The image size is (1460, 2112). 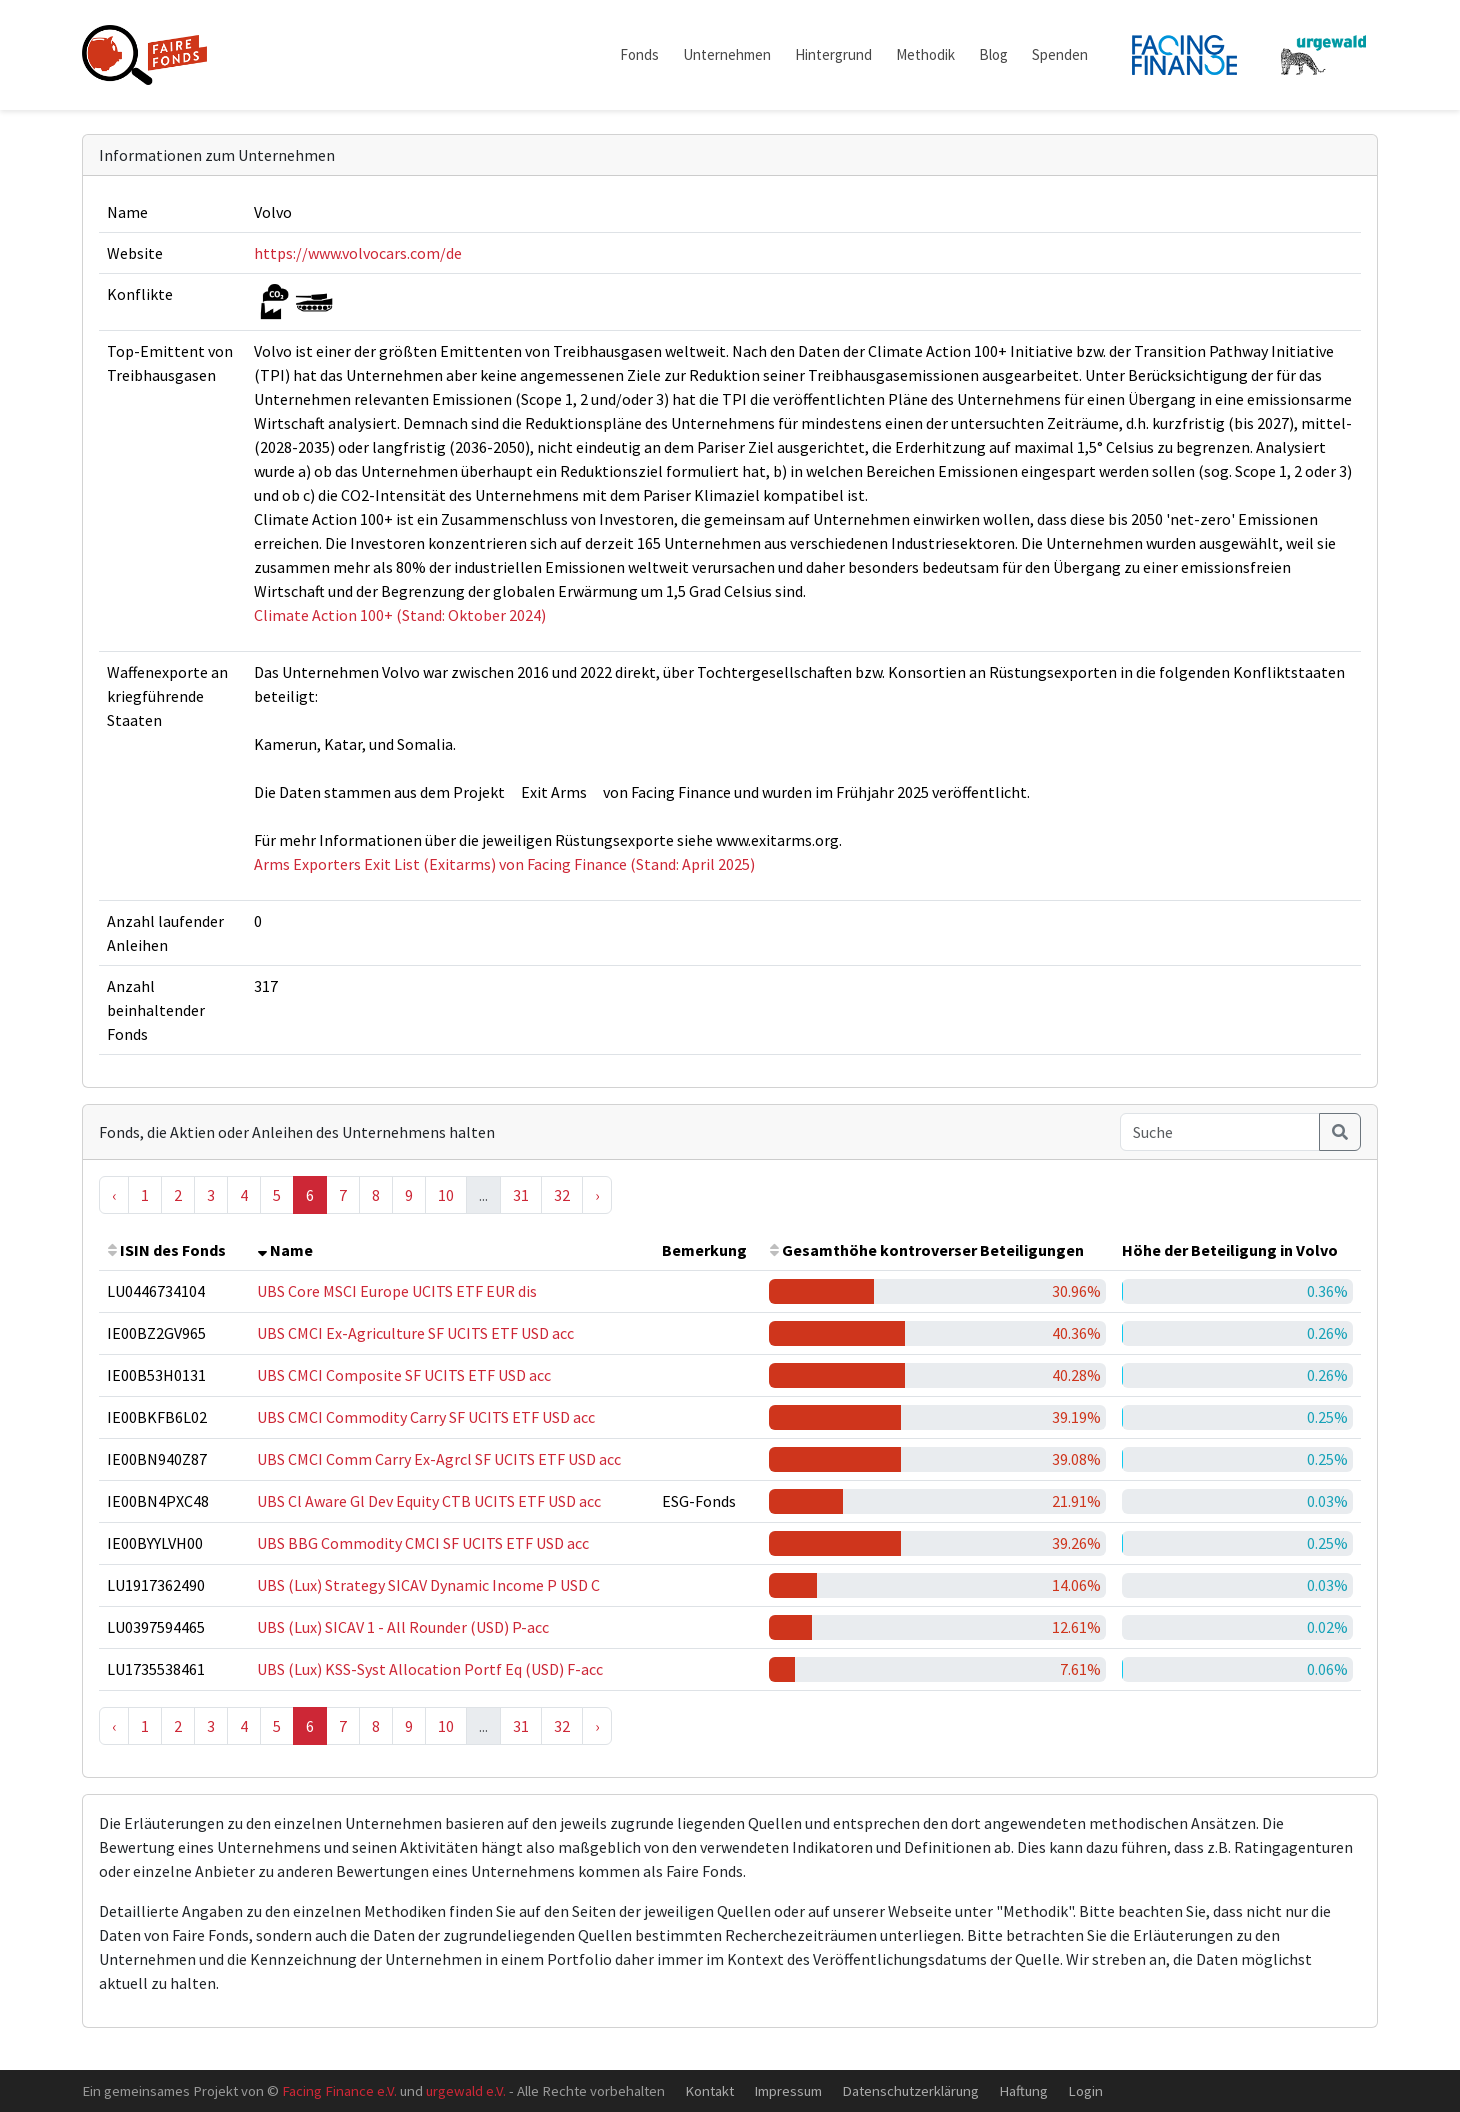 I want to click on UBS (Lux) KSS-Syst Allocation Portf Eq (USD) F-acc, so click(x=430, y=1669).